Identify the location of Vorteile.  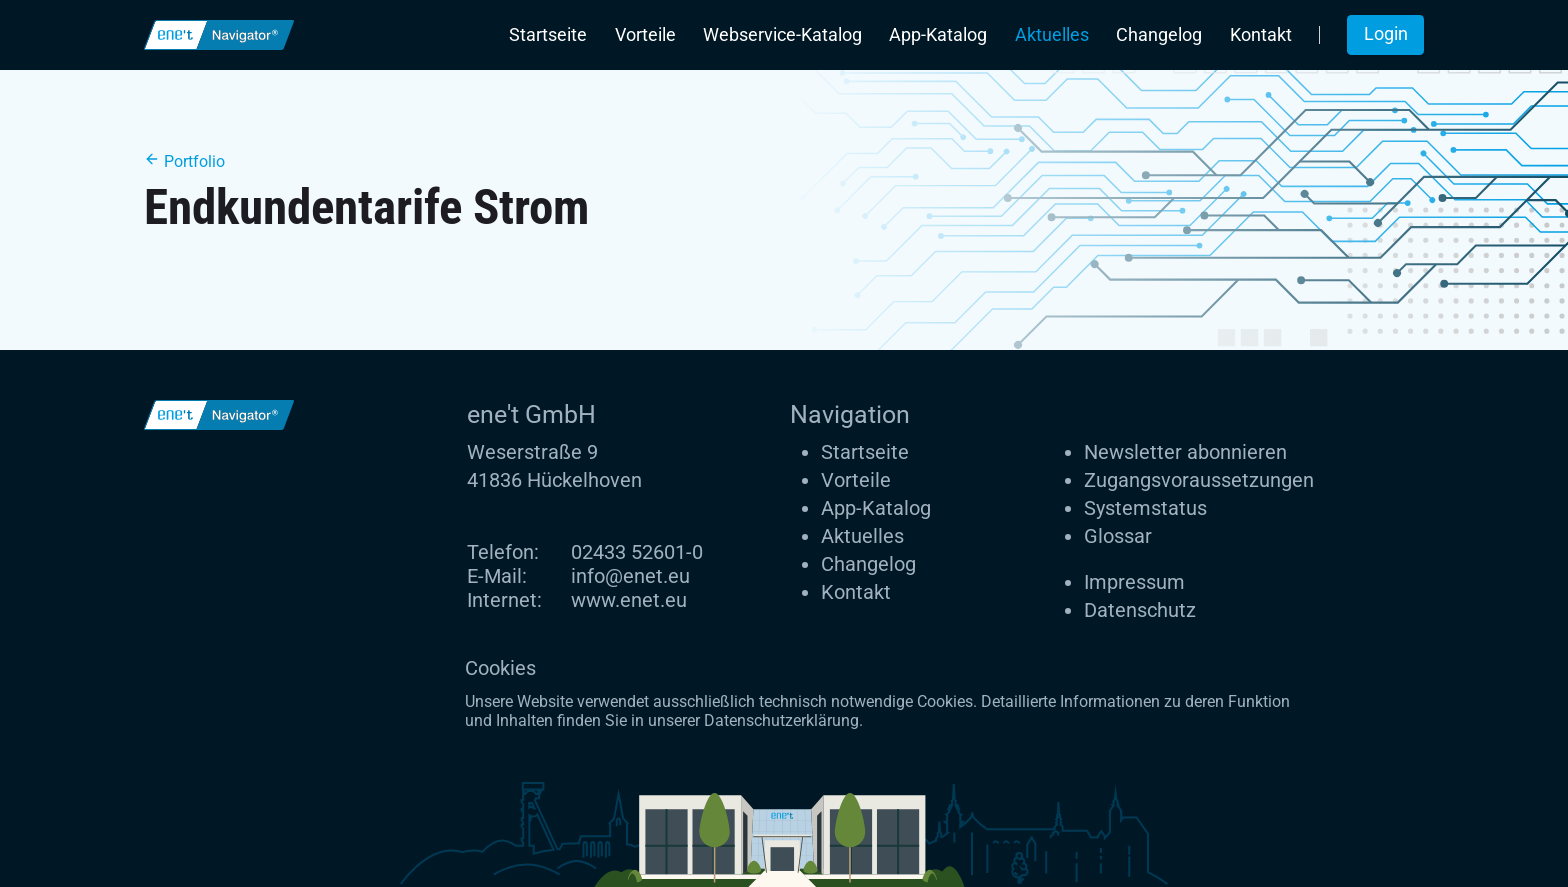
(645, 35).